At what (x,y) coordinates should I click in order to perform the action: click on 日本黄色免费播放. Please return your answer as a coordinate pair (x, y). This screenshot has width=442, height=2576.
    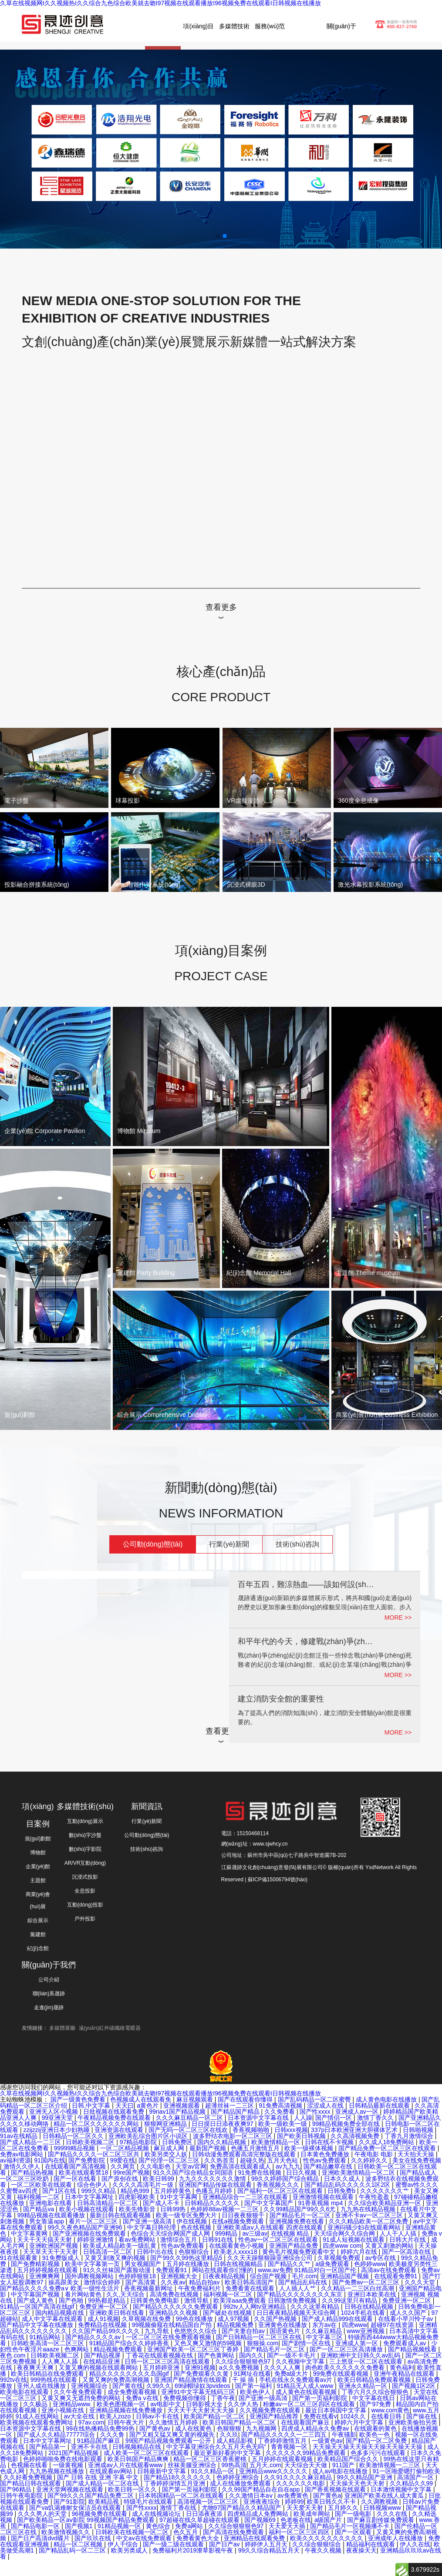
    Looking at the image, I should click on (325, 2154).